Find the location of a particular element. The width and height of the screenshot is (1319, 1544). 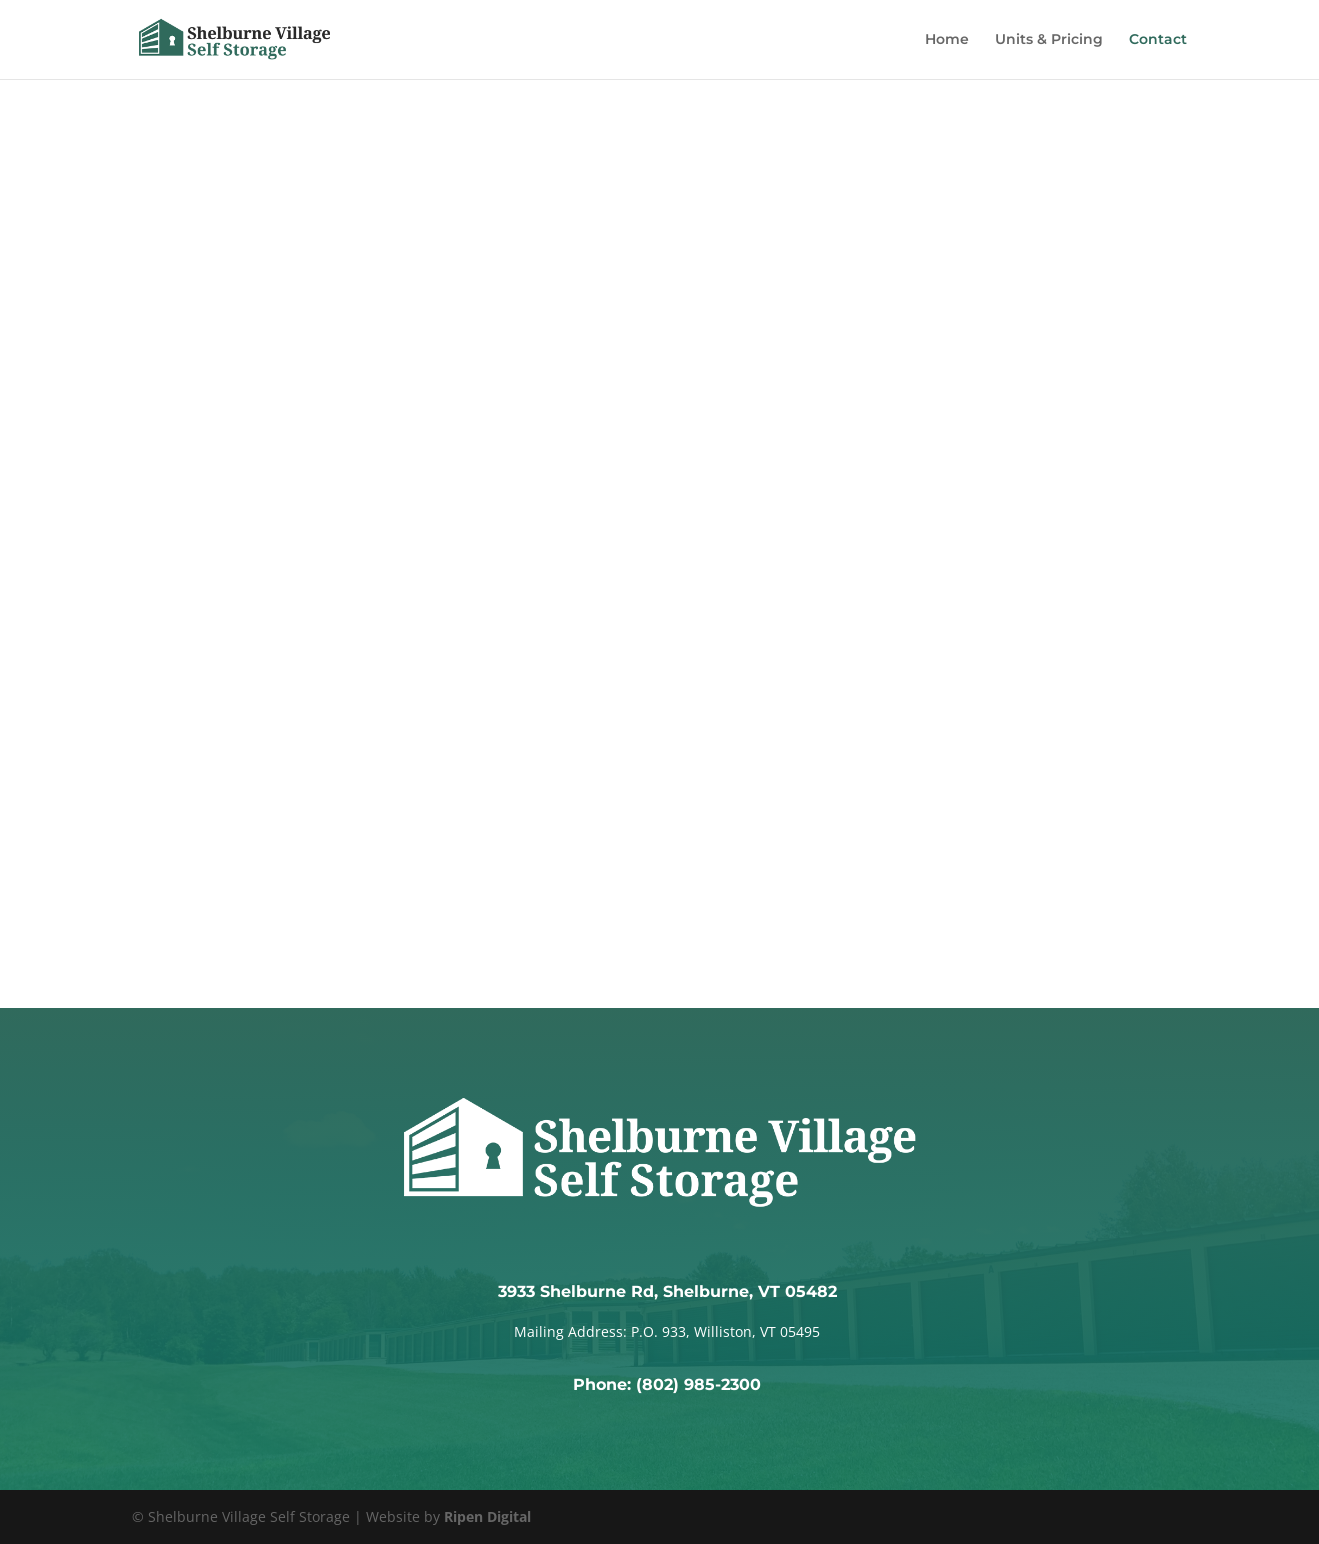

Ripen Digital is located at coordinates (487, 1516).